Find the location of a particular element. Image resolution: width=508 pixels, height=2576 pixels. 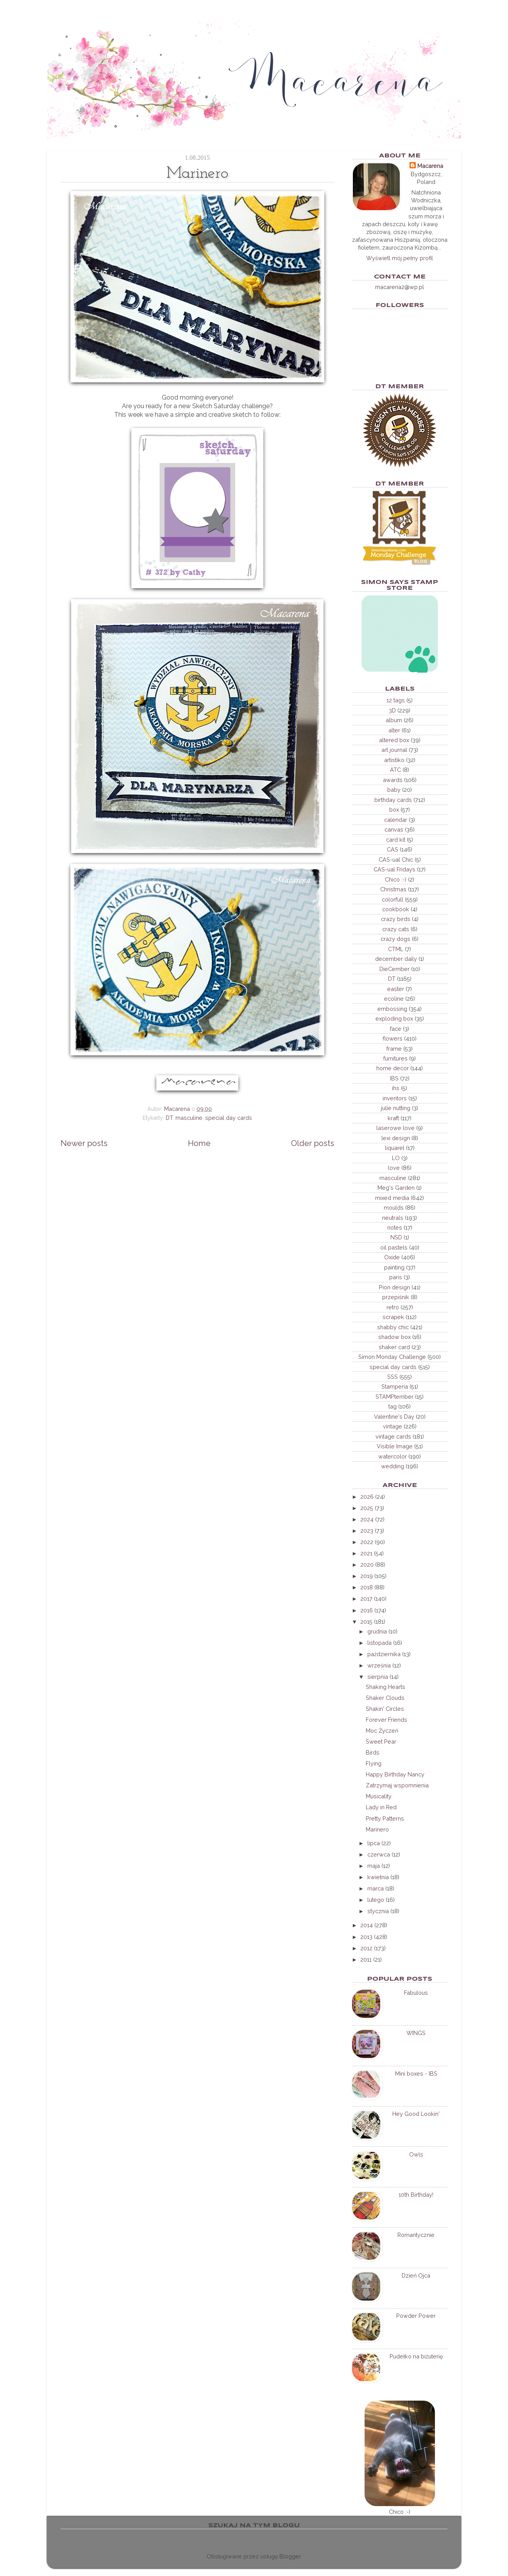

baby is located at coordinates (394, 789).